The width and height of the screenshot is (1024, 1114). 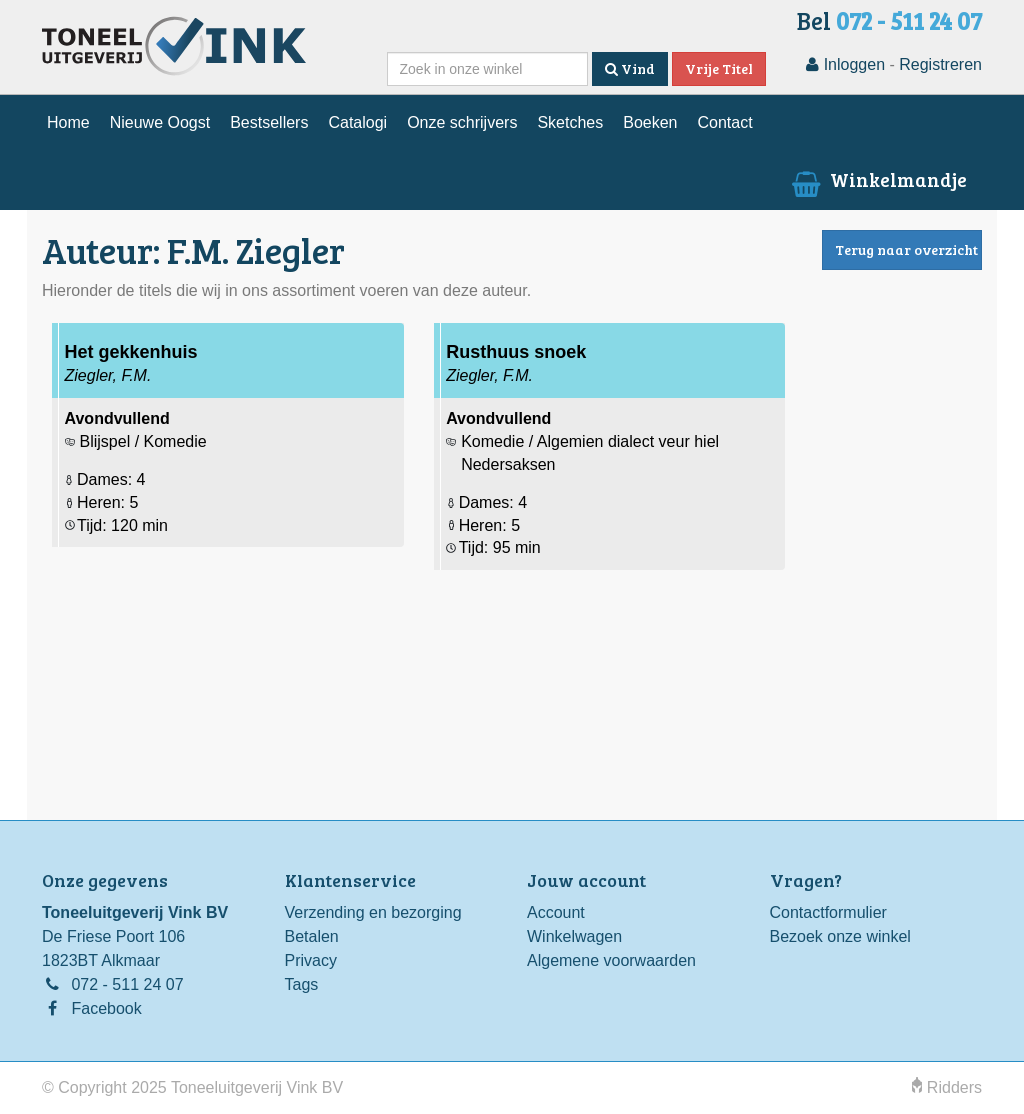 What do you see at coordinates (556, 912) in the screenshot?
I see `Account` at bounding box center [556, 912].